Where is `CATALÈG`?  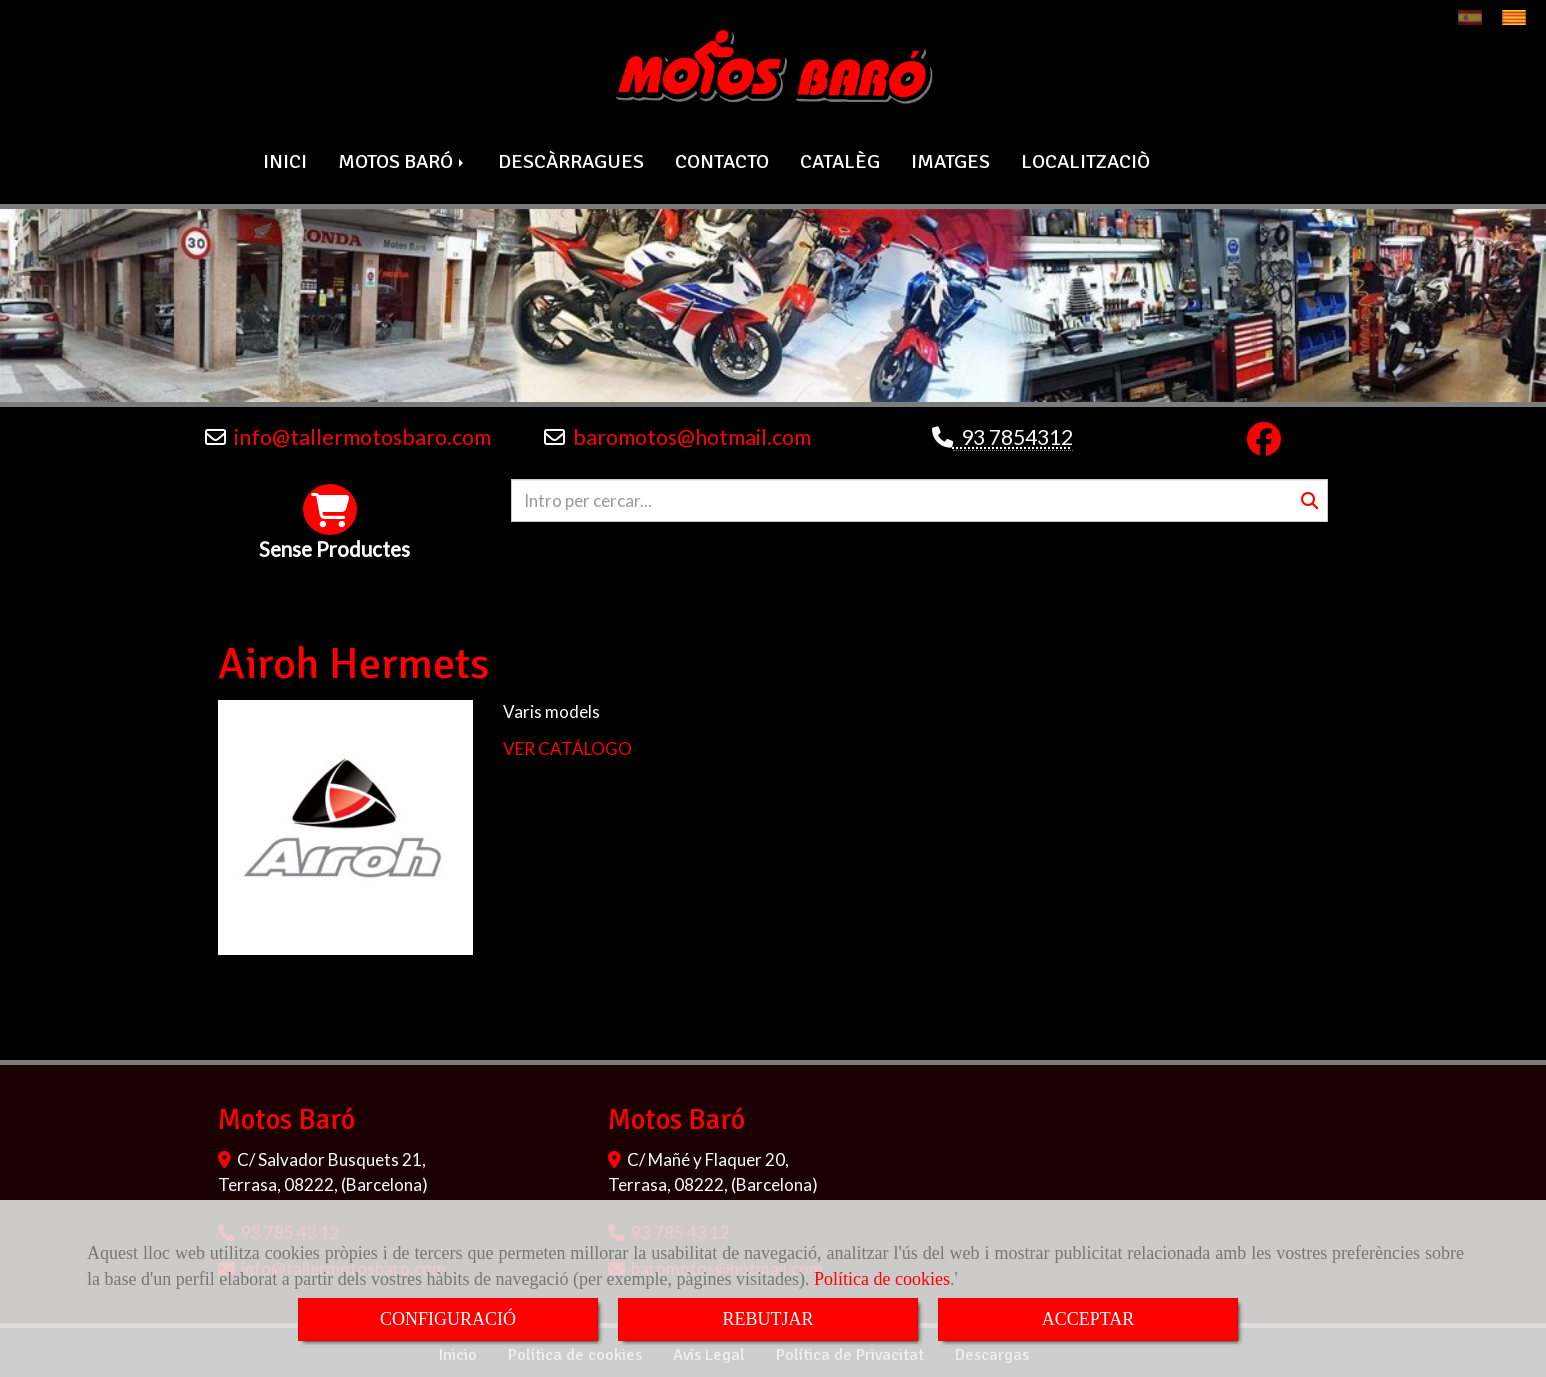
CATALÈG is located at coordinates (840, 159).